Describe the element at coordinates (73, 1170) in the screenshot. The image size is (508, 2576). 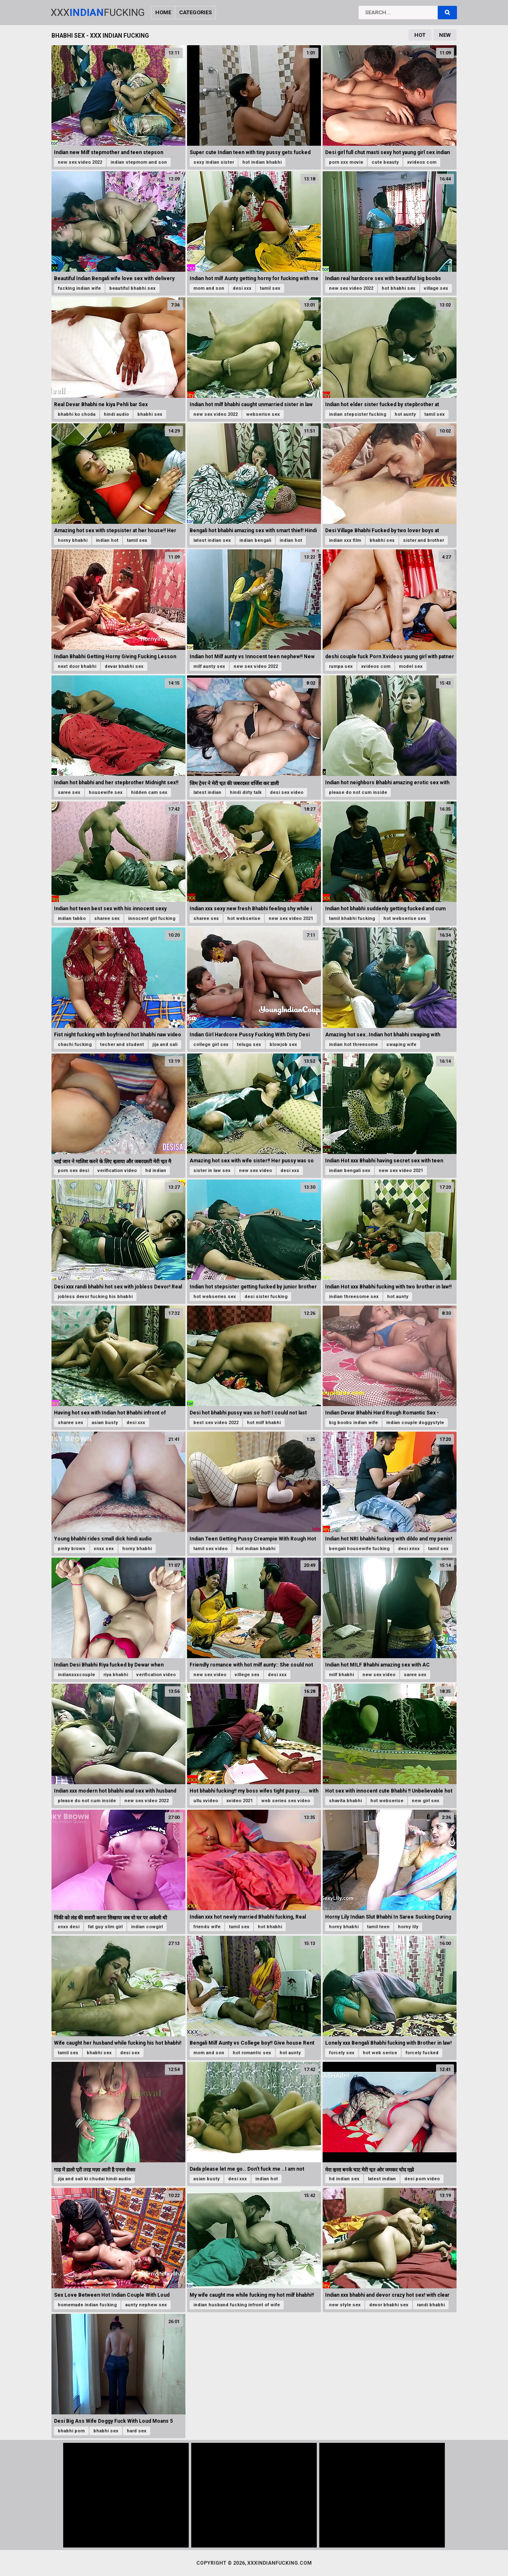
I see `porn sex desi` at that location.